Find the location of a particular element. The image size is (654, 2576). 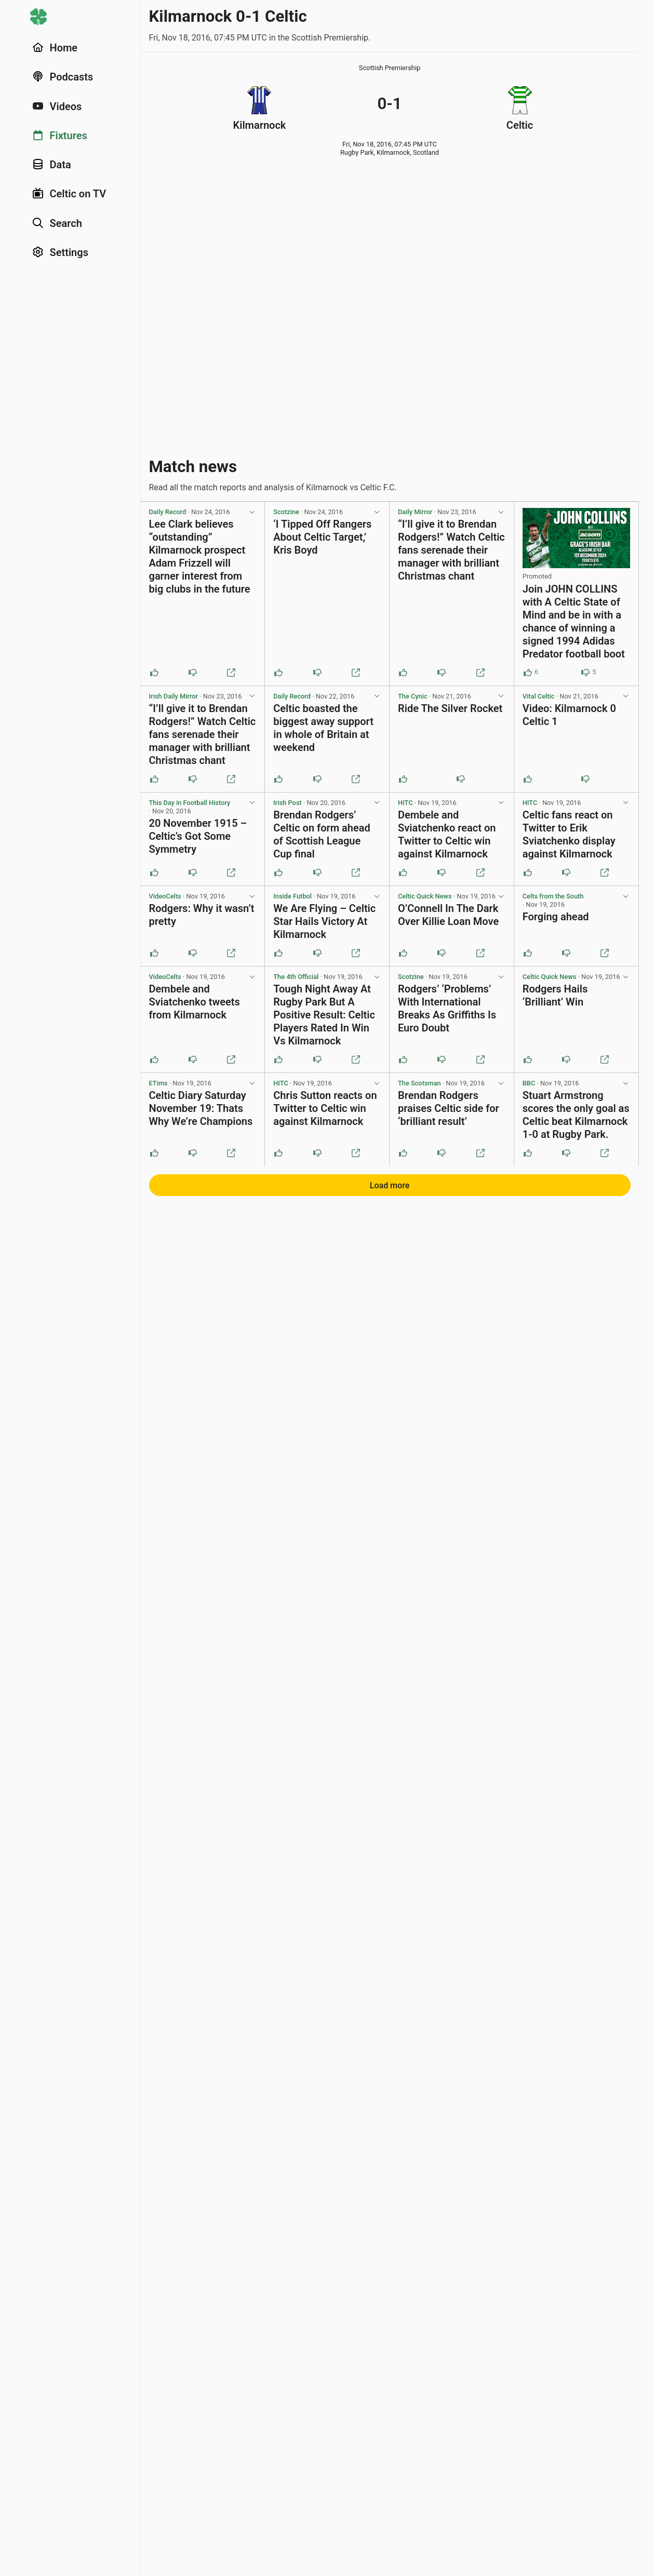

Celtic boasted the biggest away support in whole of Britain at weekend is located at coordinates (323, 728).